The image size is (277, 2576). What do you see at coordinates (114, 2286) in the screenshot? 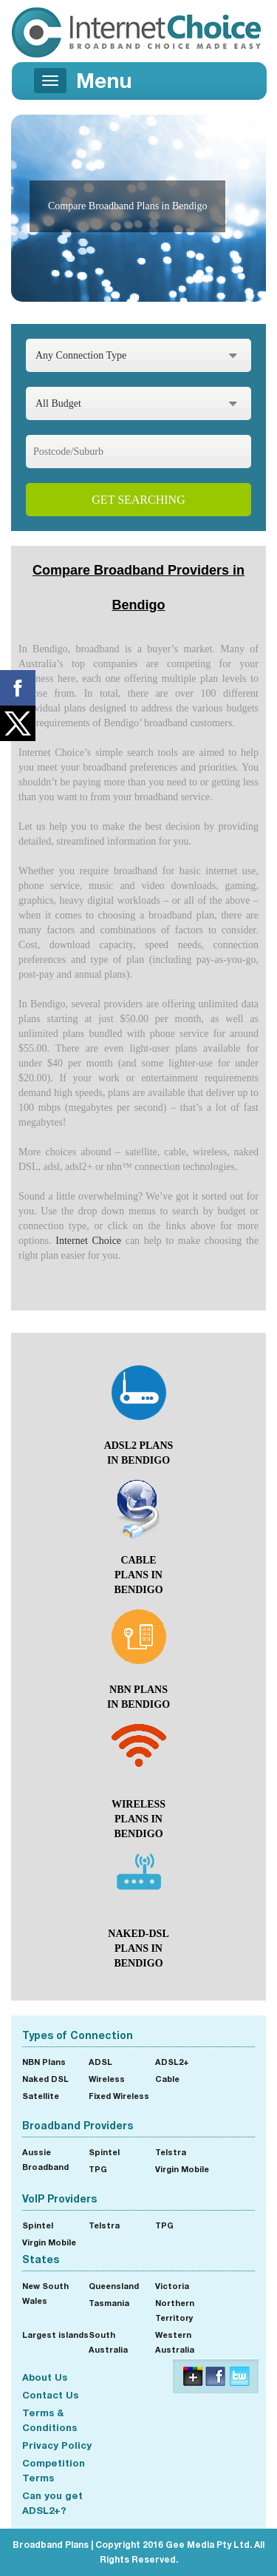
I see `Queensland` at bounding box center [114, 2286].